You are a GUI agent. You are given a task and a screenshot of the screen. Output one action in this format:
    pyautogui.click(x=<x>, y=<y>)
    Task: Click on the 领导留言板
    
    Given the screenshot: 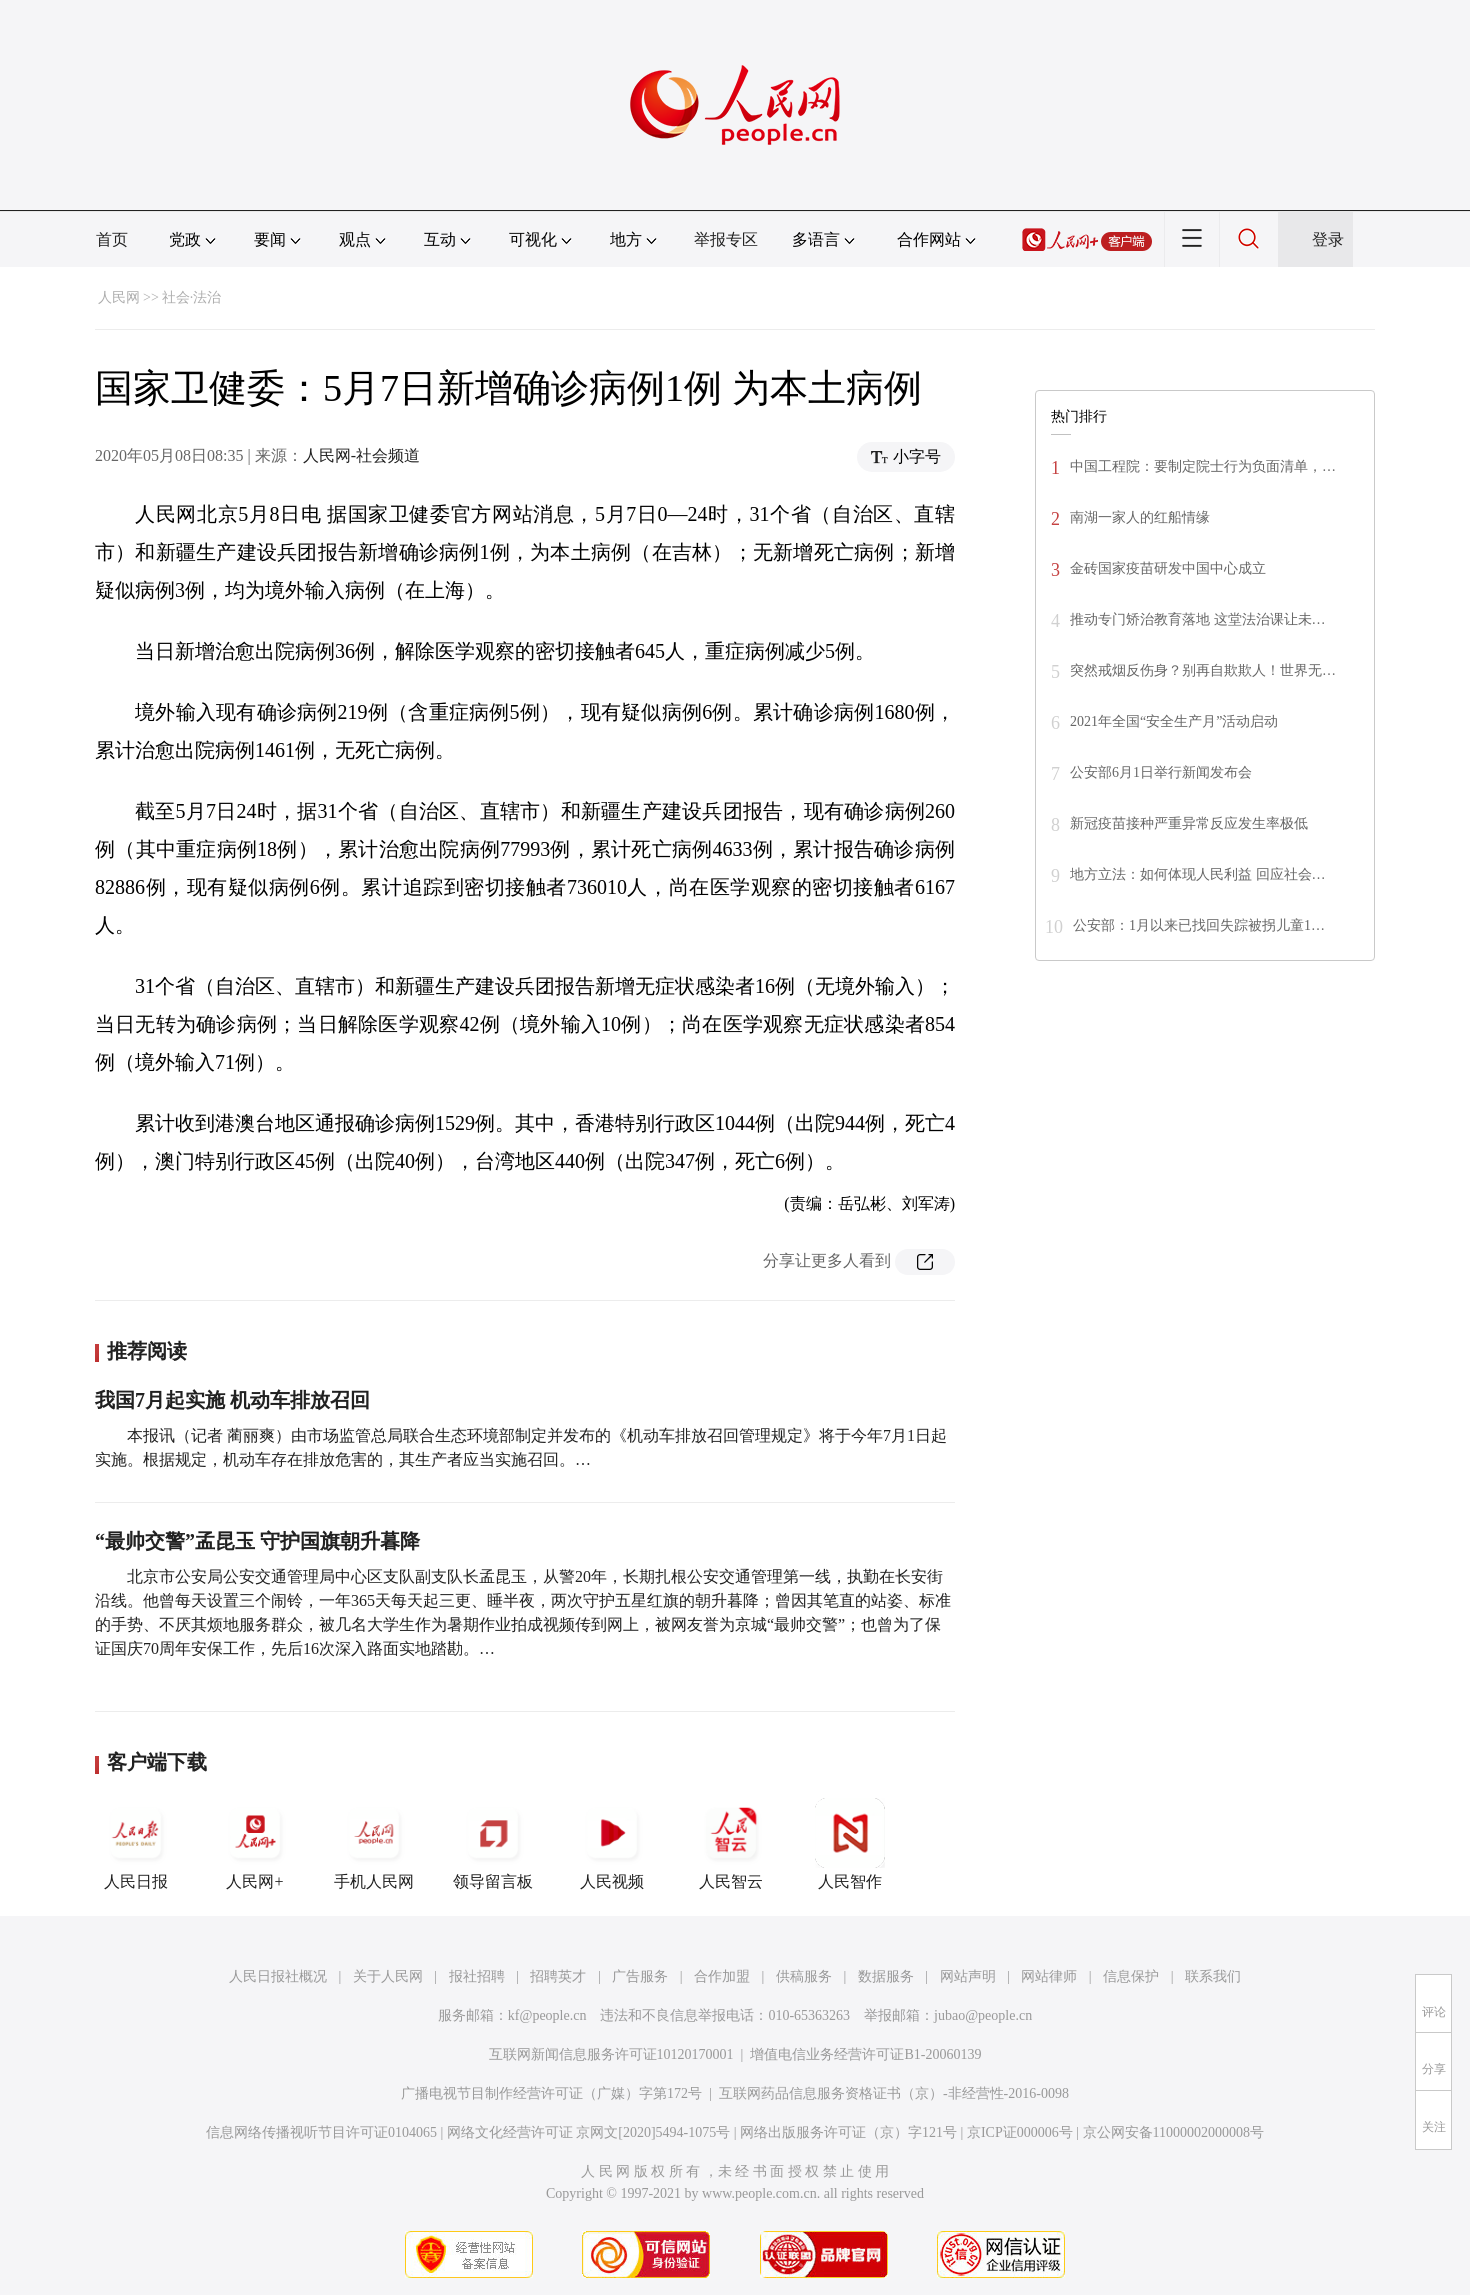 What is the action you would take?
    pyautogui.click(x=493, y=1844)
    